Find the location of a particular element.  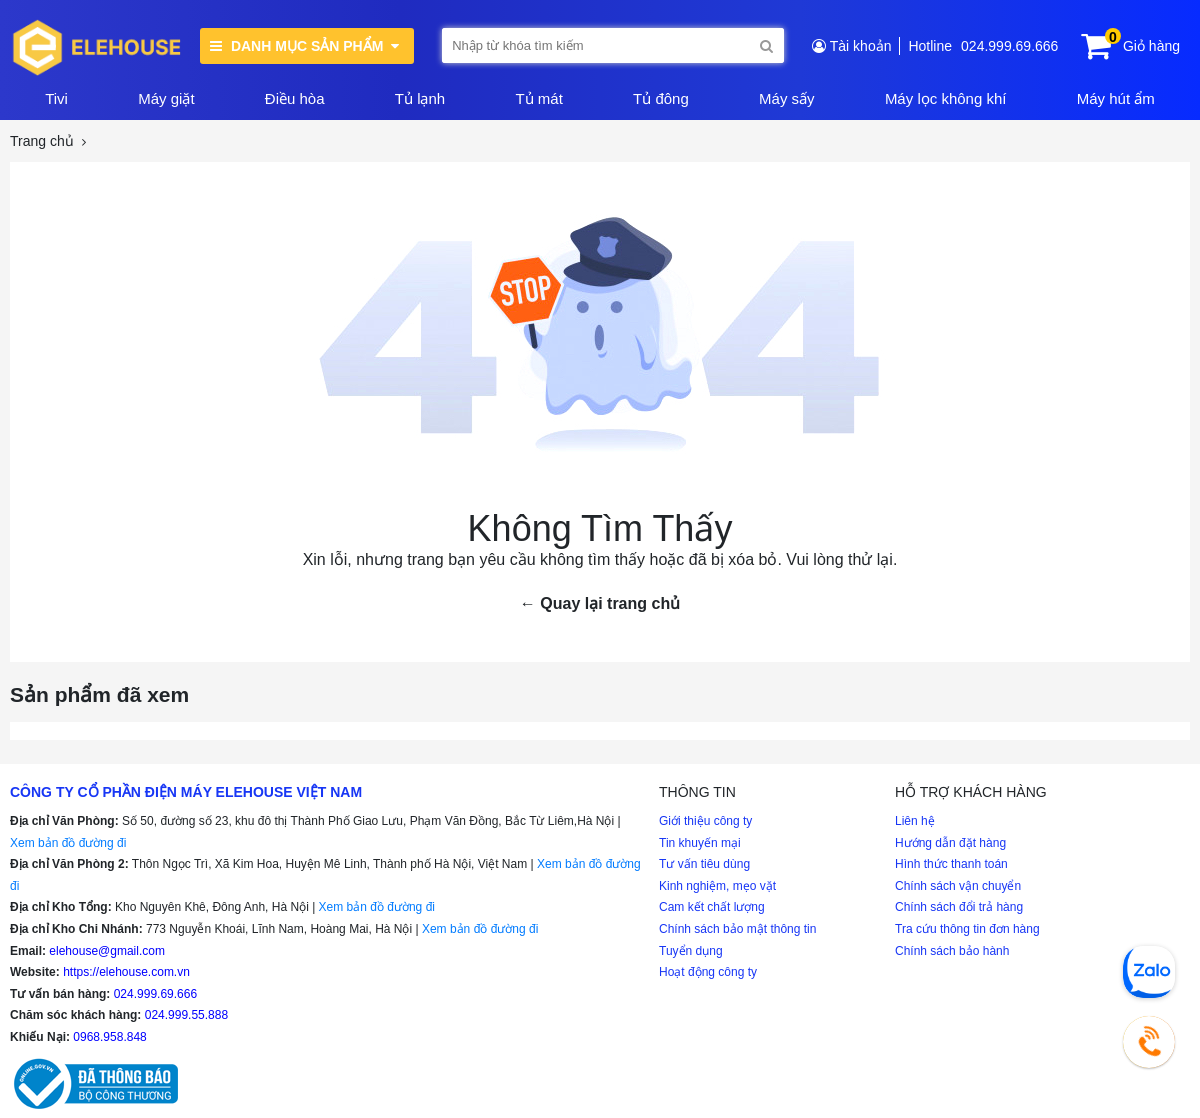

Tư vấn tiêu dùng is located at coordinates (704, 864).